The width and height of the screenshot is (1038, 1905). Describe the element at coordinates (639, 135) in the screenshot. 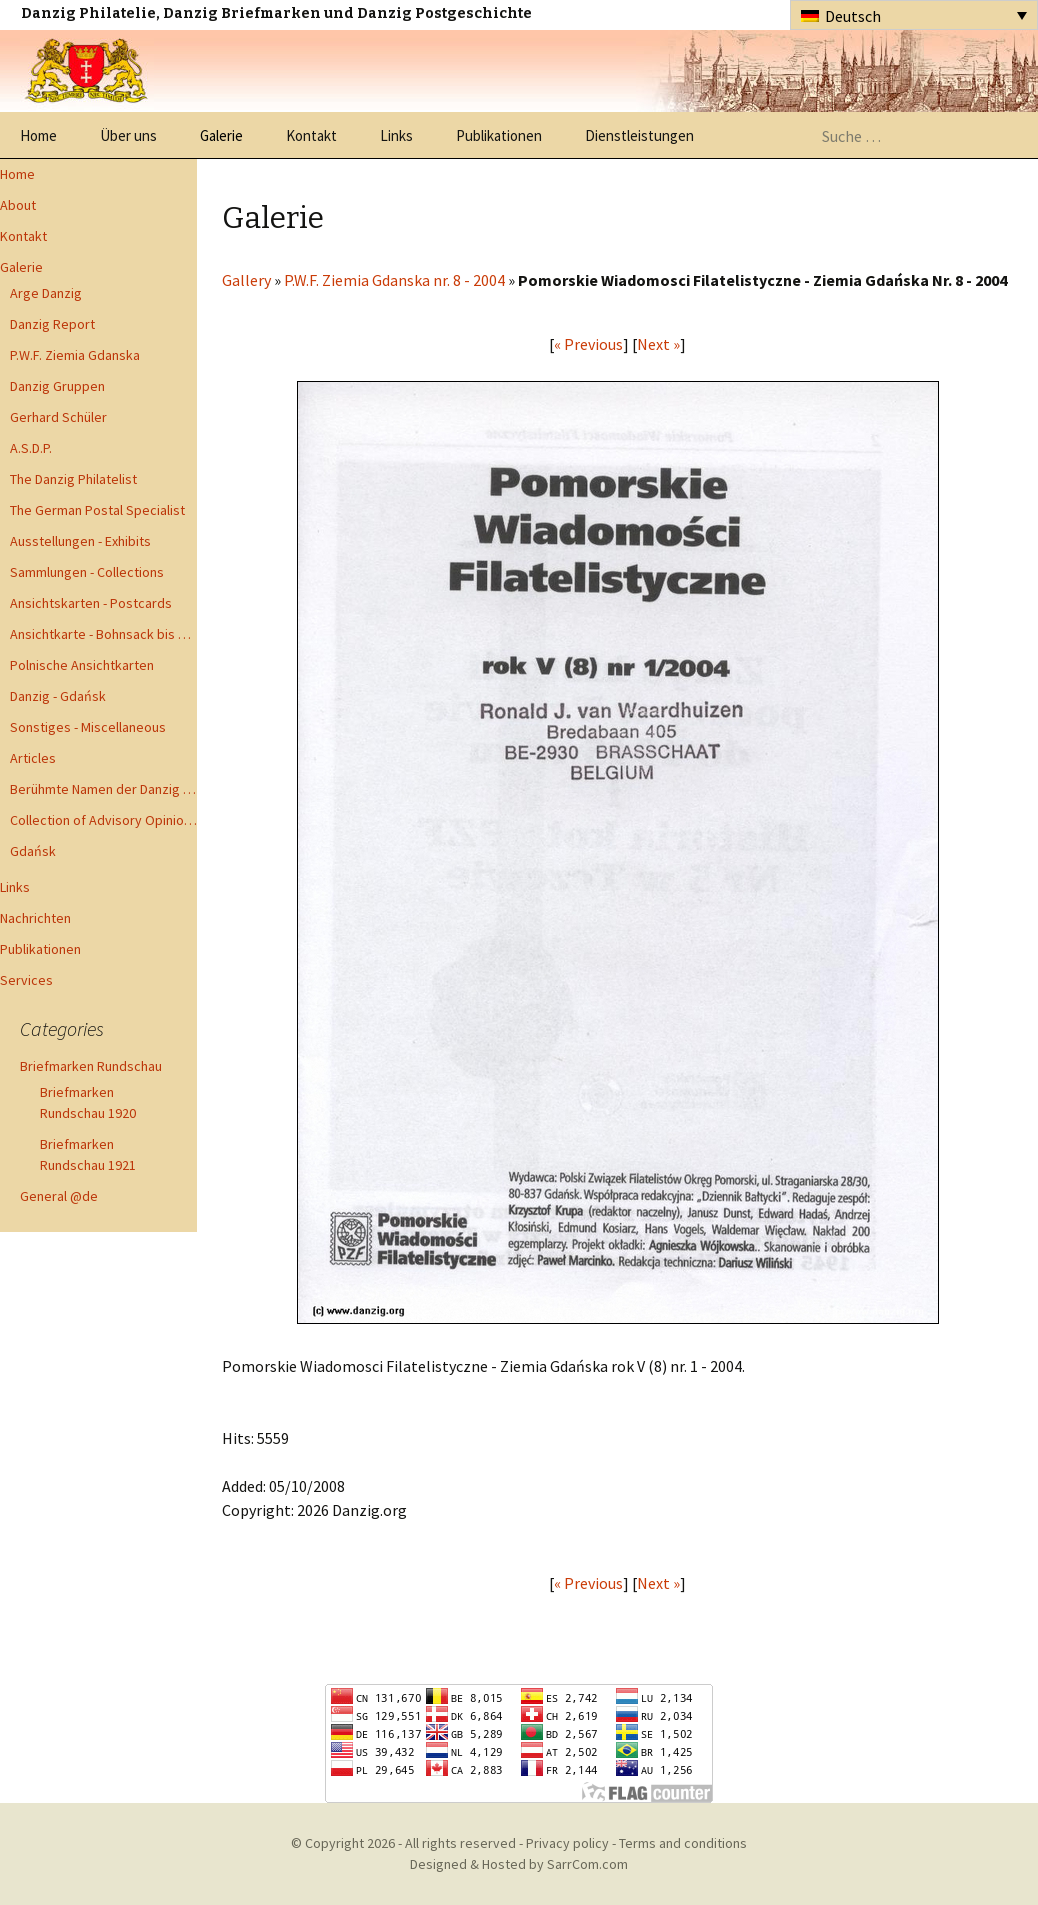

I see `Dienstleistungen` at that location.